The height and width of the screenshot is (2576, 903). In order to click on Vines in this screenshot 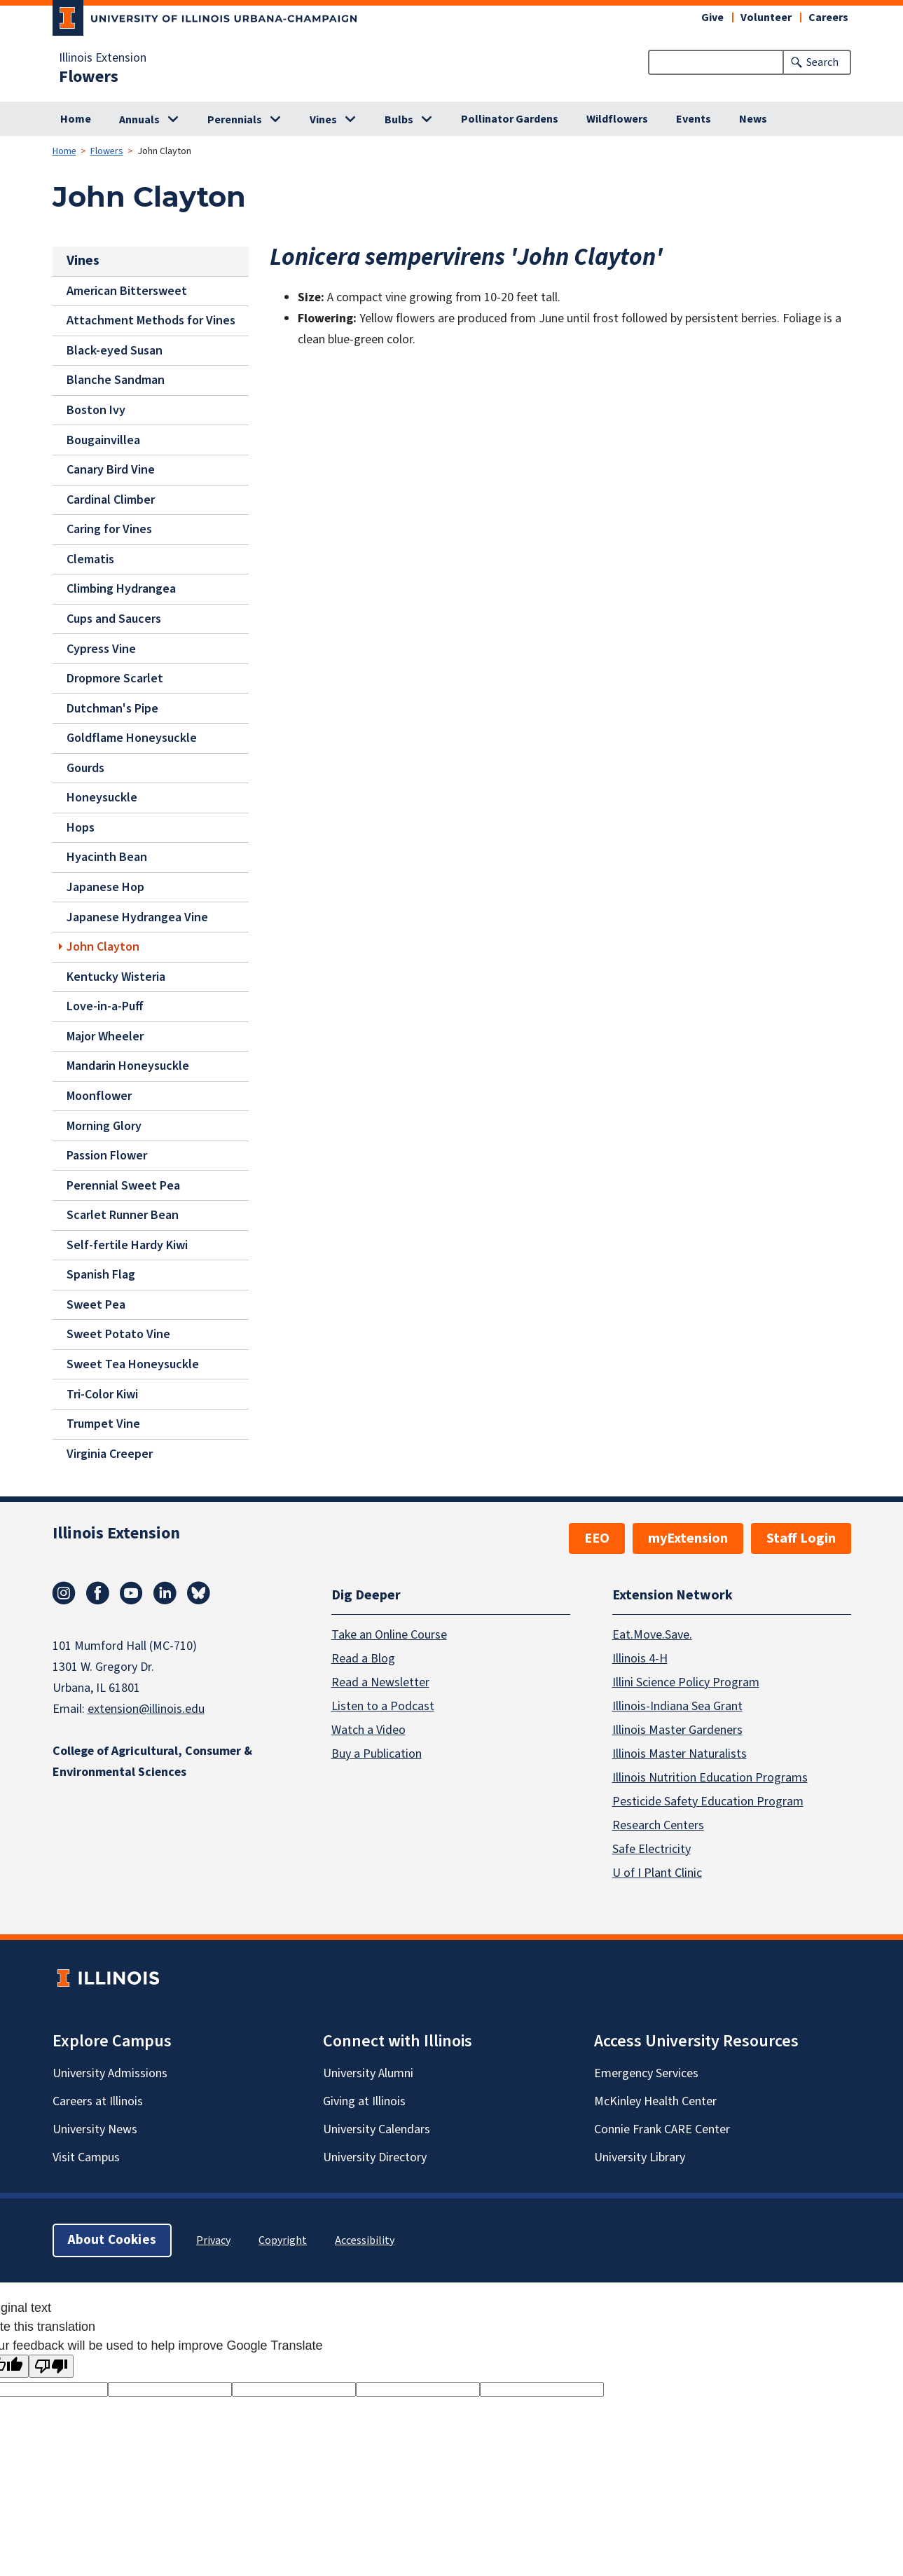, I will do `click(323, 120)`.